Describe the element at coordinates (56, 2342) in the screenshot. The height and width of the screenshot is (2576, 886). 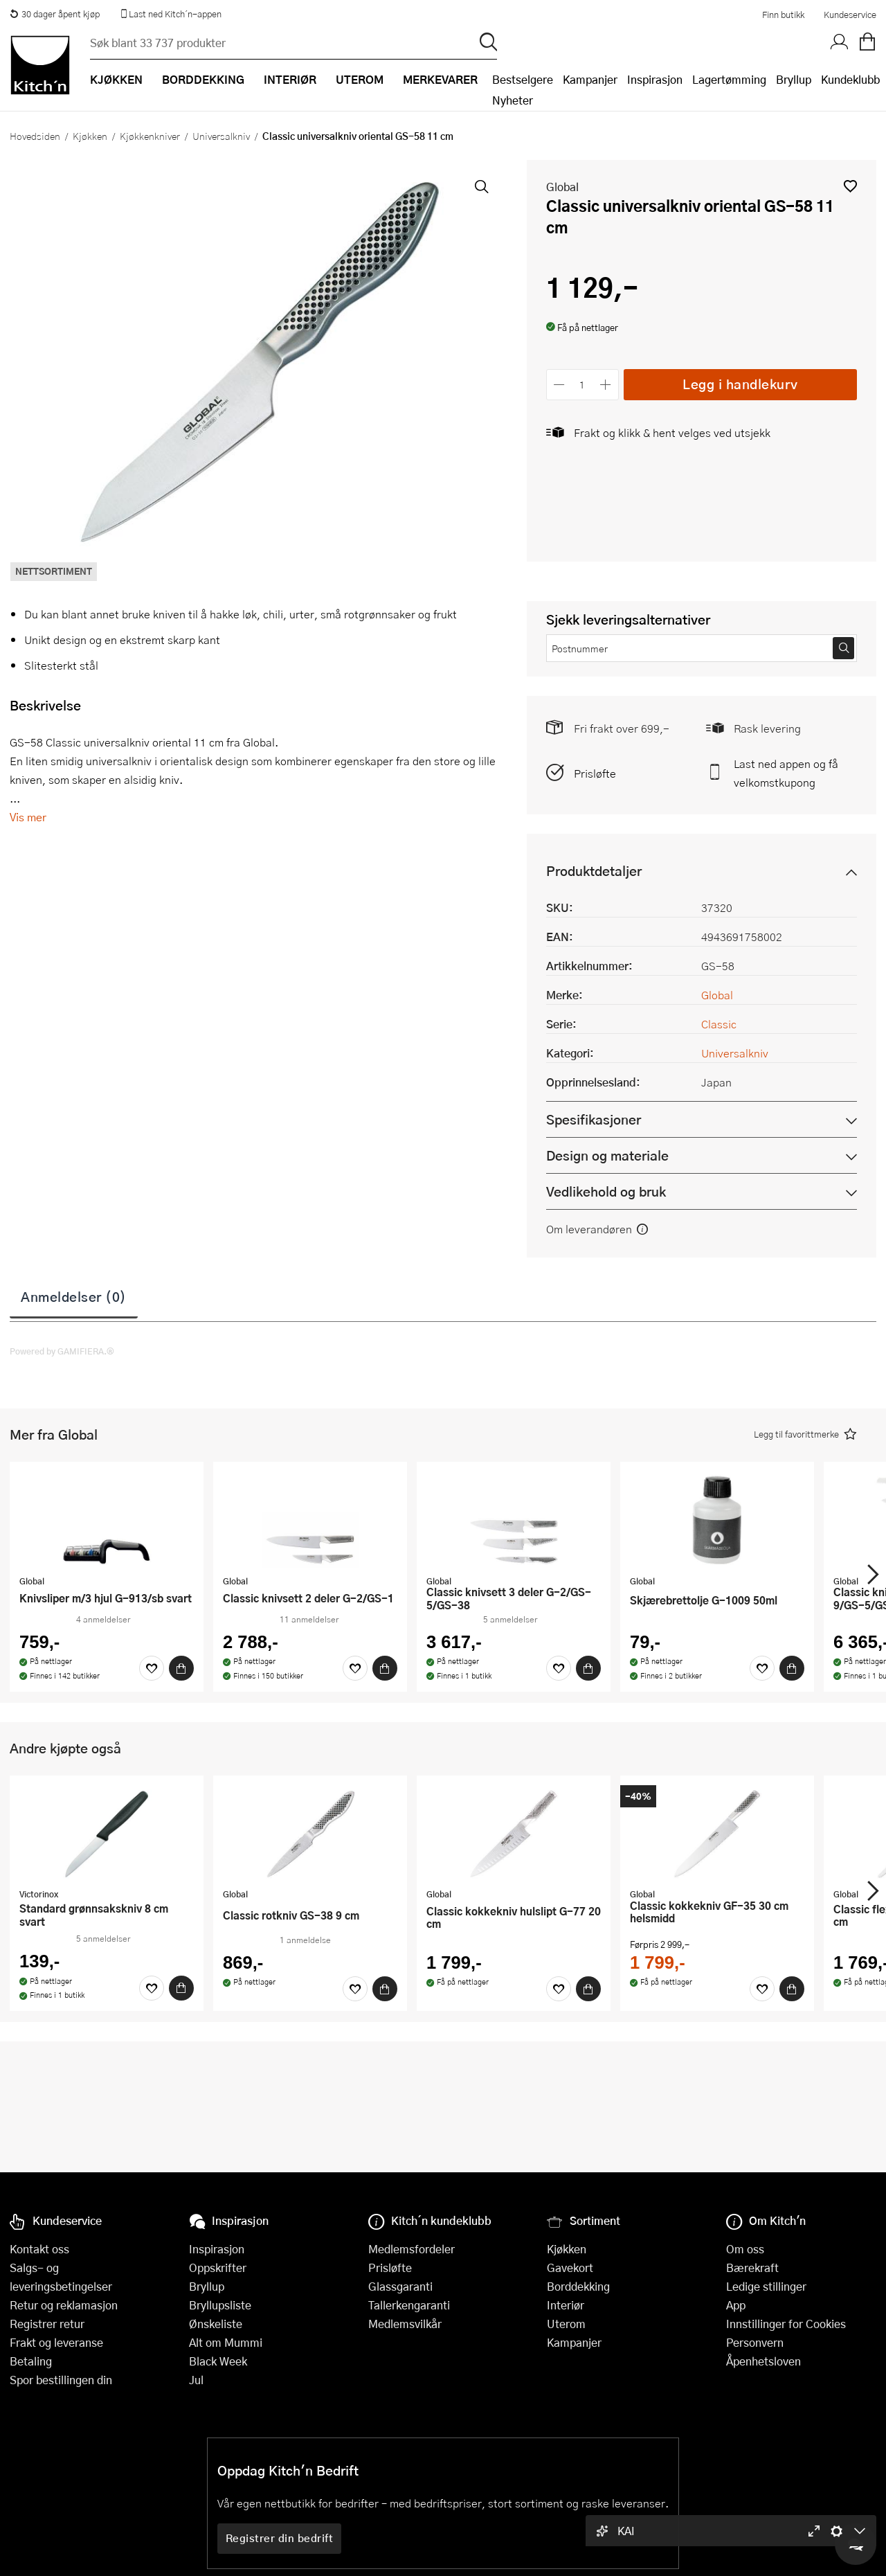
I see `Frakt og leveranse` at that location.